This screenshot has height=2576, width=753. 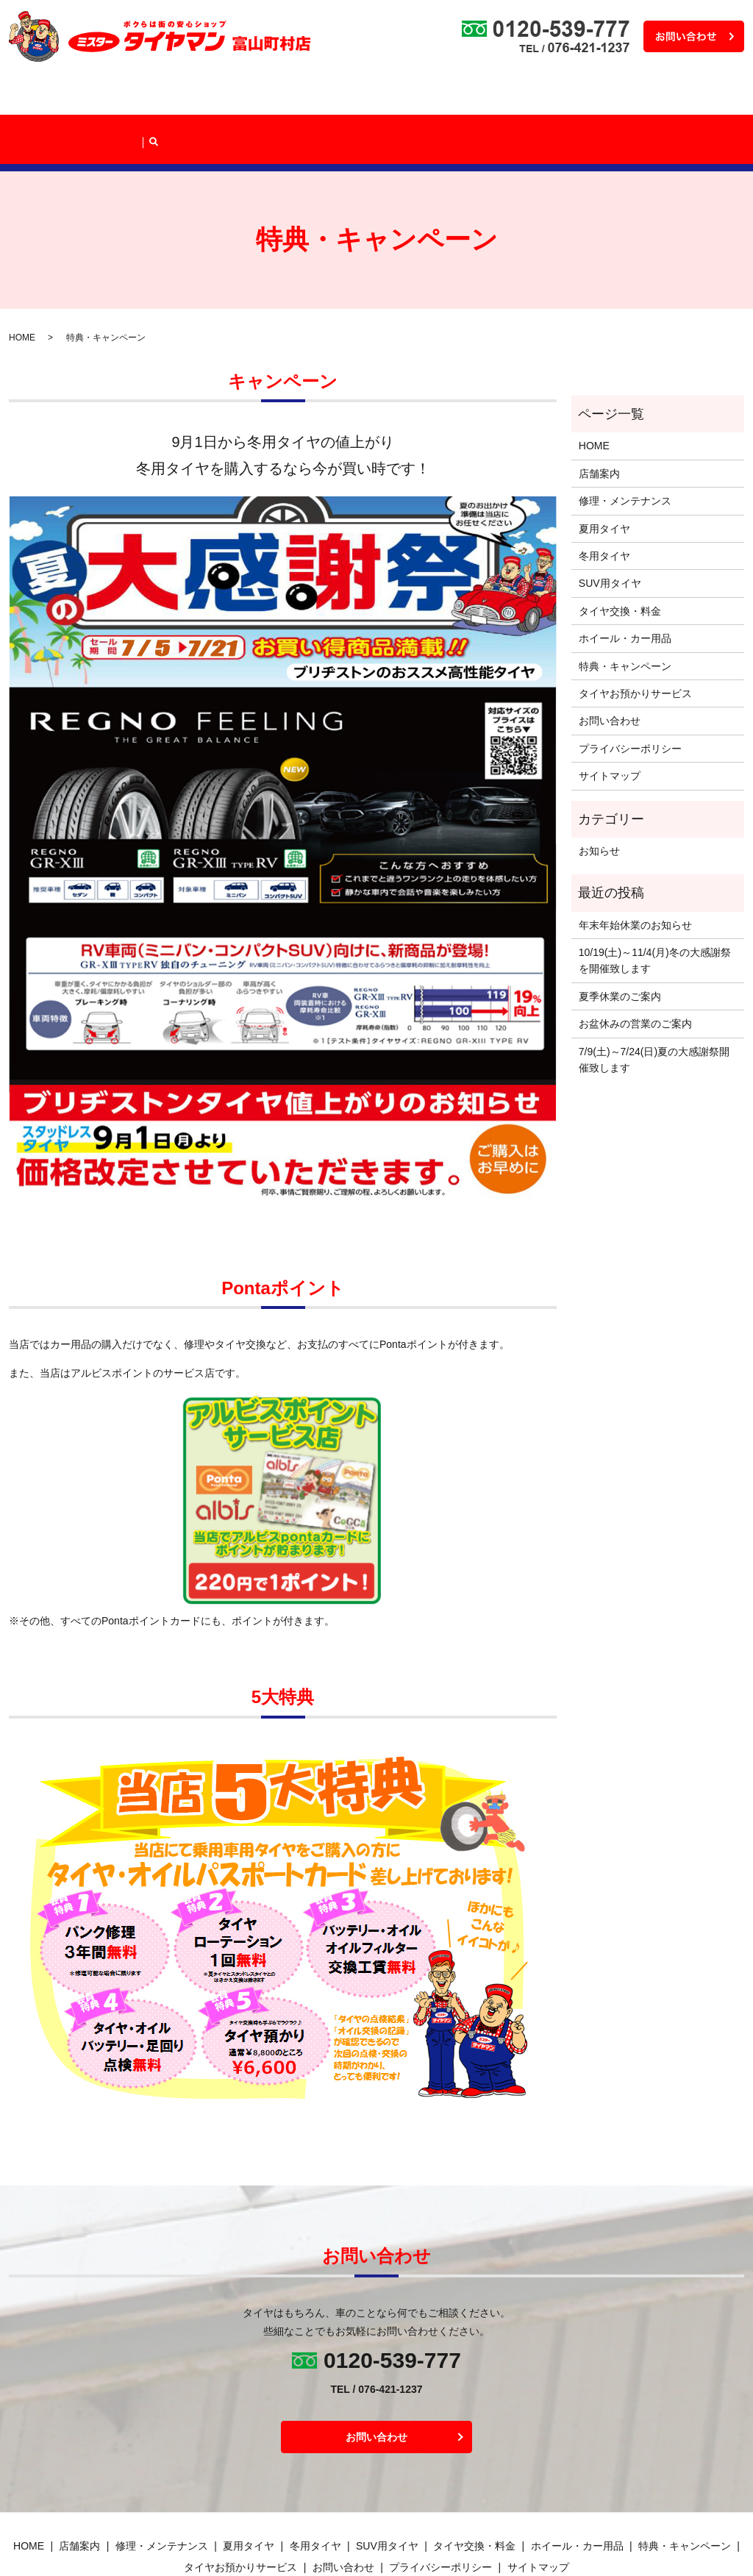 I want to click on お盆休みの営業のご案内, so click(x=635, y=971).